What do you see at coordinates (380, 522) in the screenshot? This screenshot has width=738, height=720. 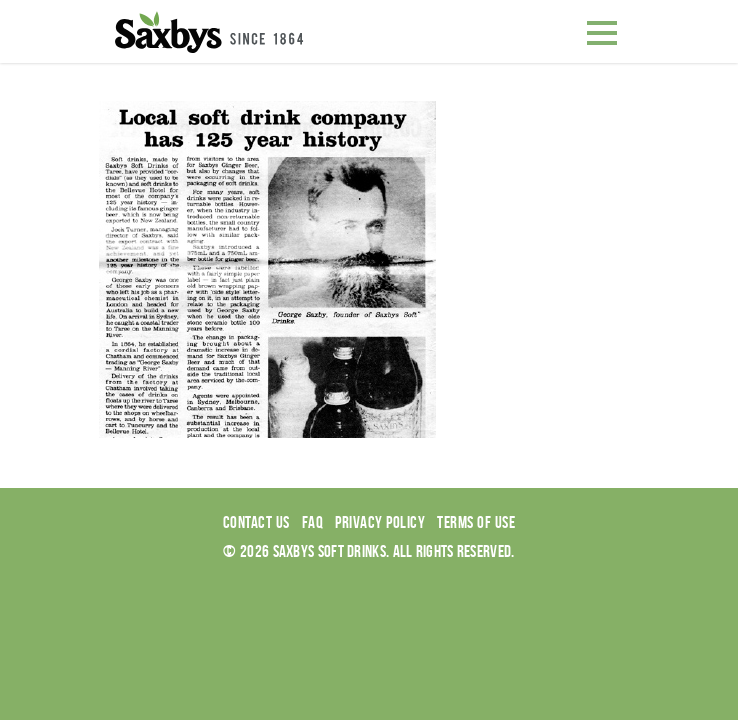 I see `Privacy Policy` at bounding box center [380, 522].